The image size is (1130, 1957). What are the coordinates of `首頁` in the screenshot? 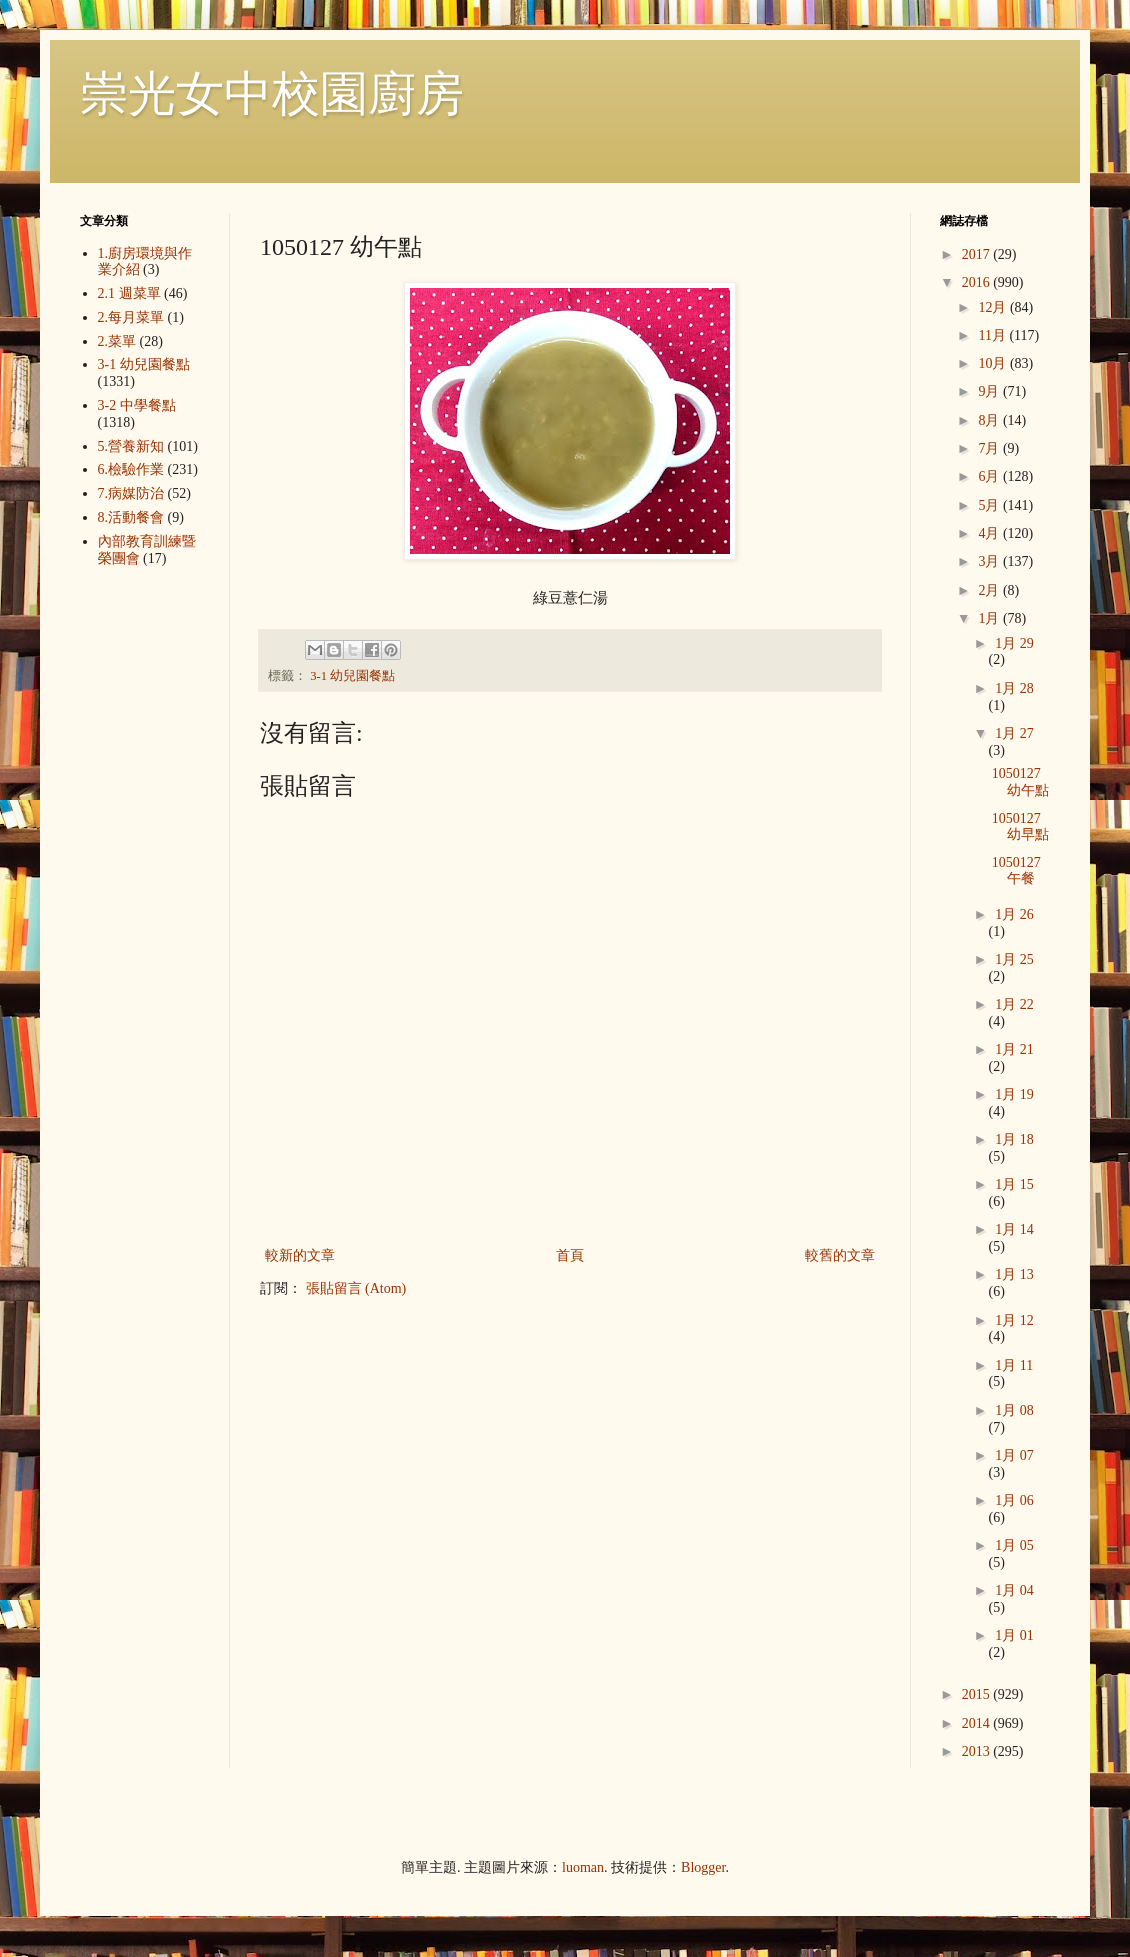 It's located at (570, 1255).